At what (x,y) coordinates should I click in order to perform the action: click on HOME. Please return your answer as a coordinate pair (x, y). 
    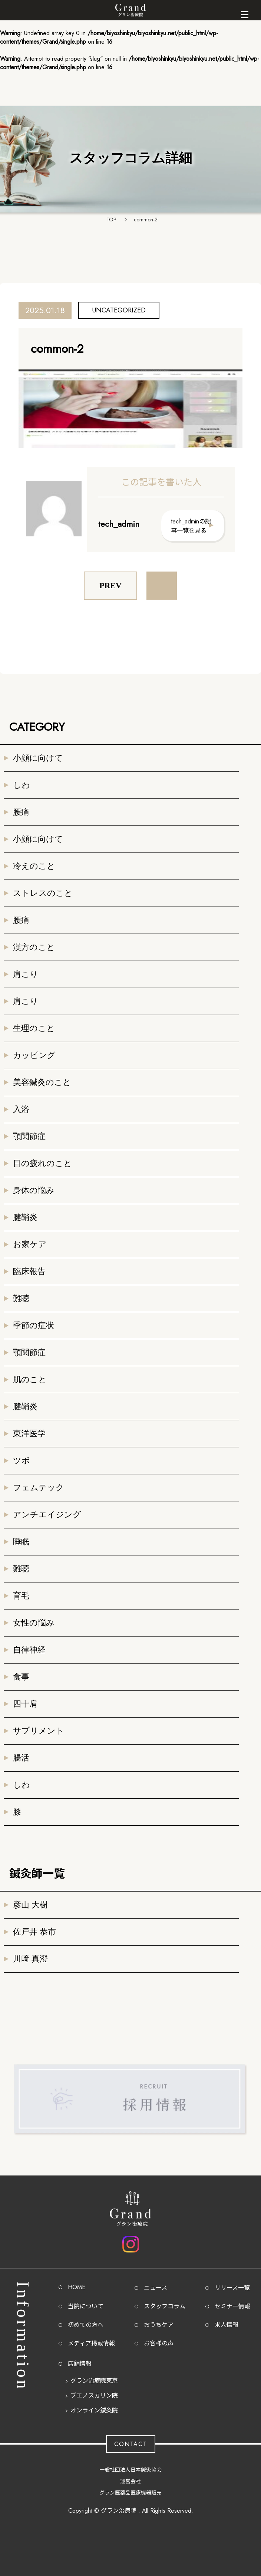
    Looking at the image, I should click on (76, 2287).